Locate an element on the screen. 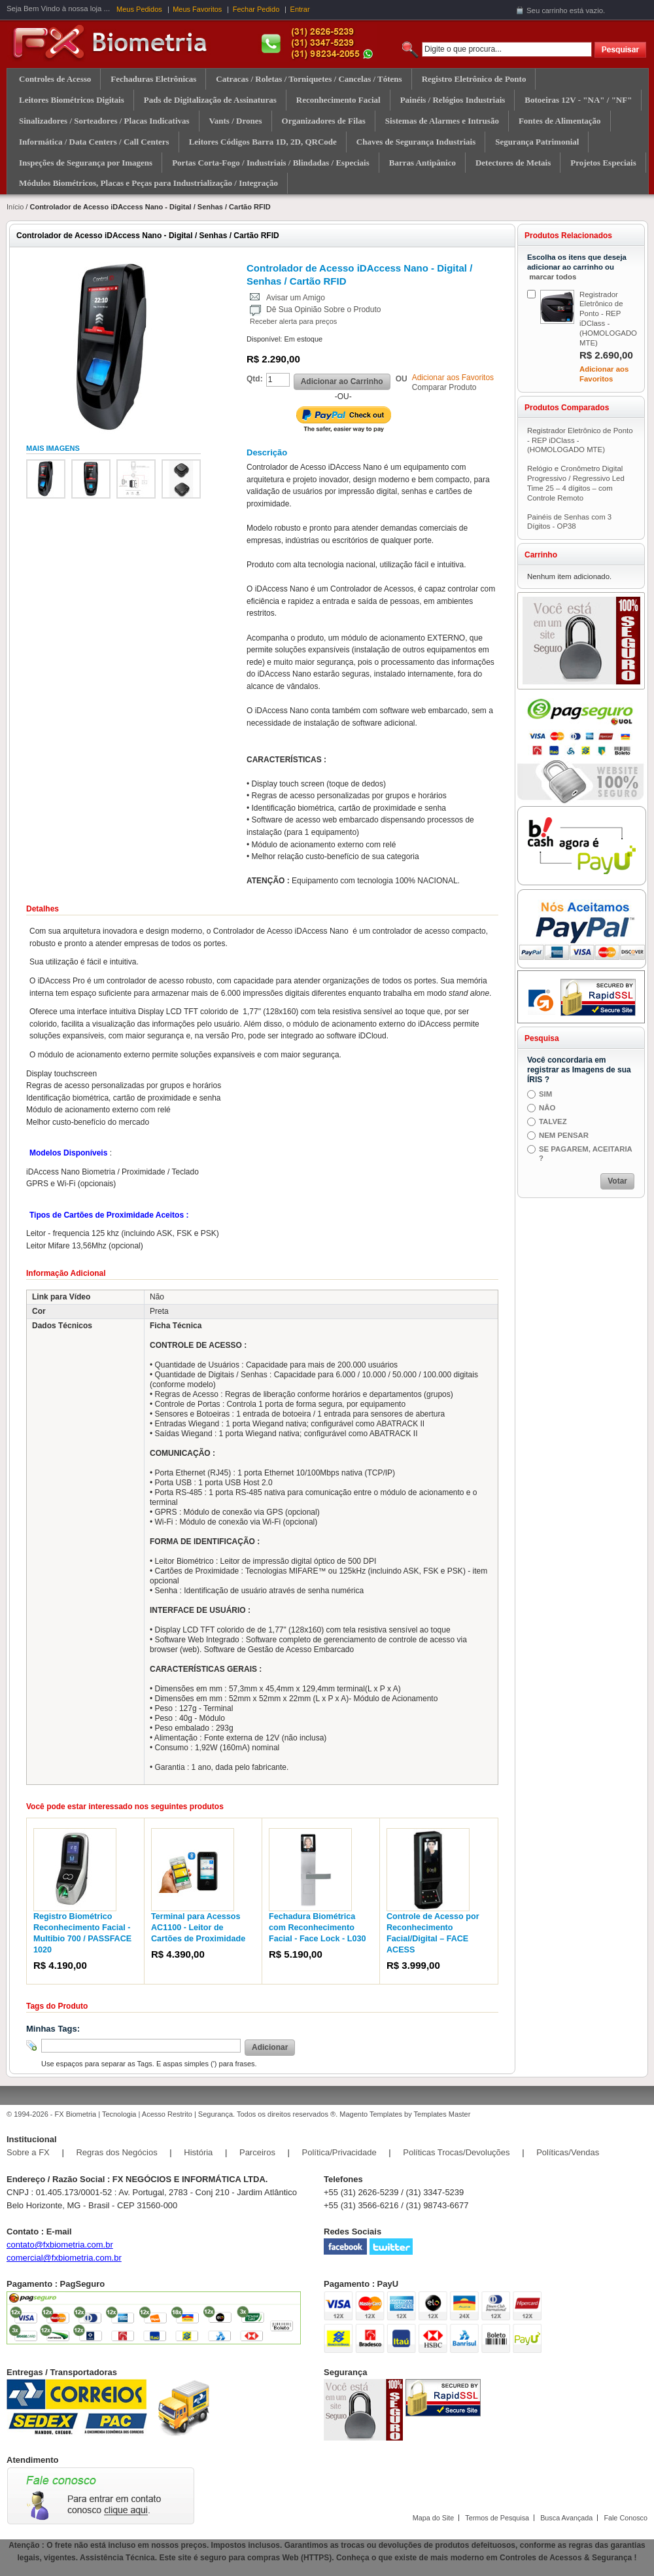 This screenshot has width=654, height=2576. Adicionar aos Favoritos is located at coordinates (453, 377).